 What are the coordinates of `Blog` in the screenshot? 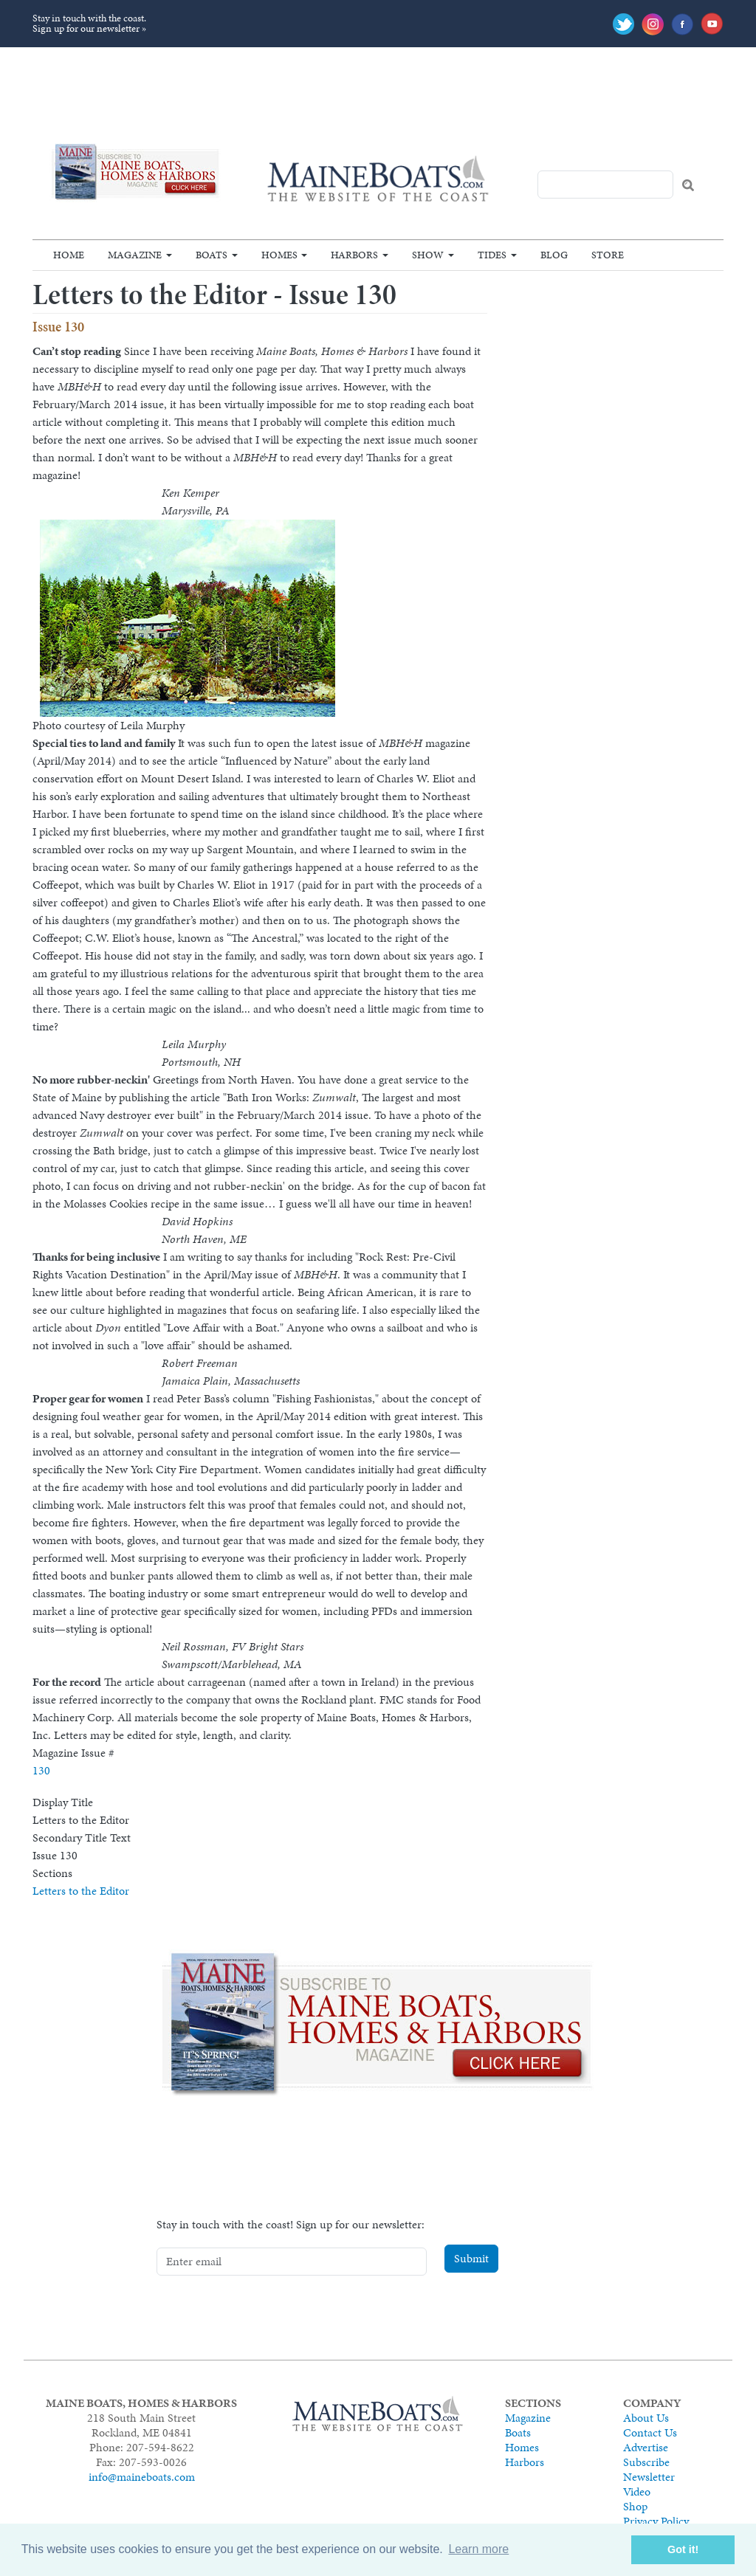 It's located at (554, 254).